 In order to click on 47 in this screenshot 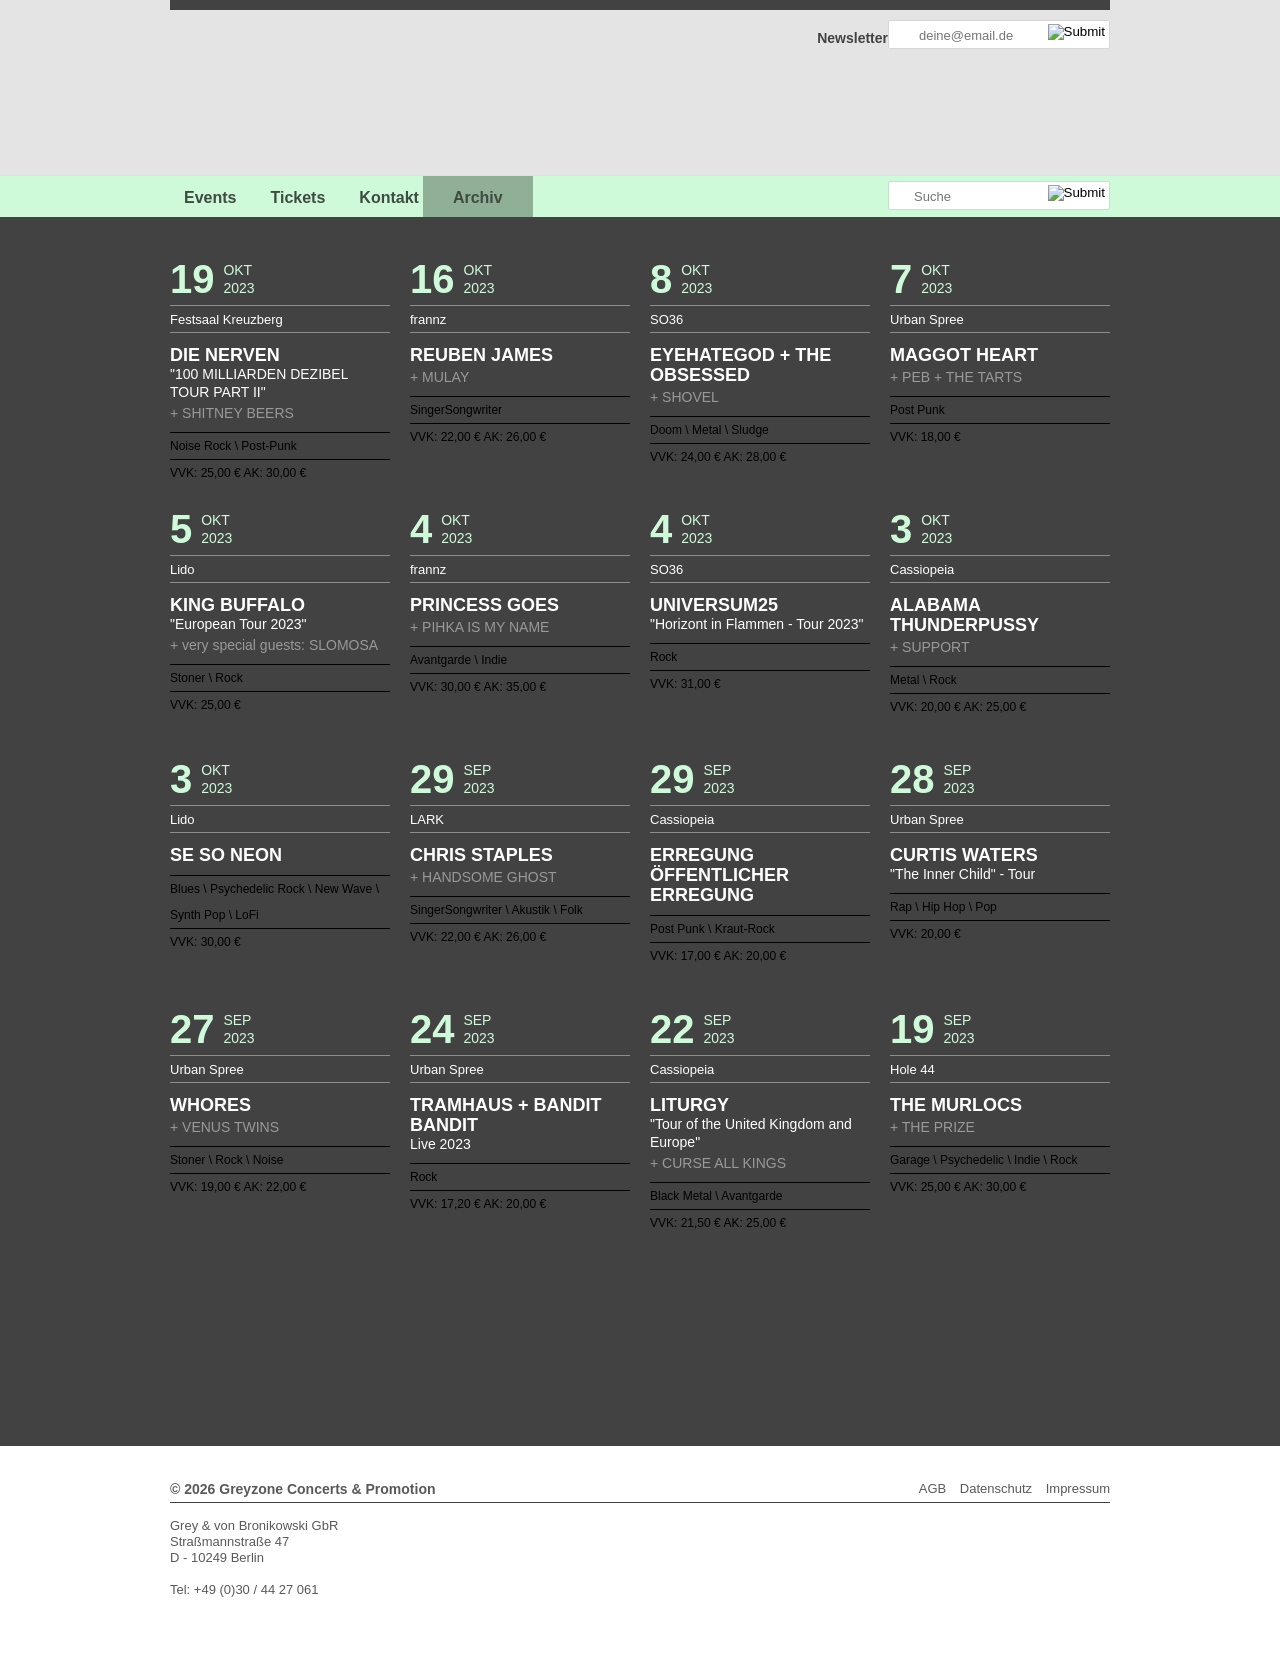, I will do `click(473, 1313)`.